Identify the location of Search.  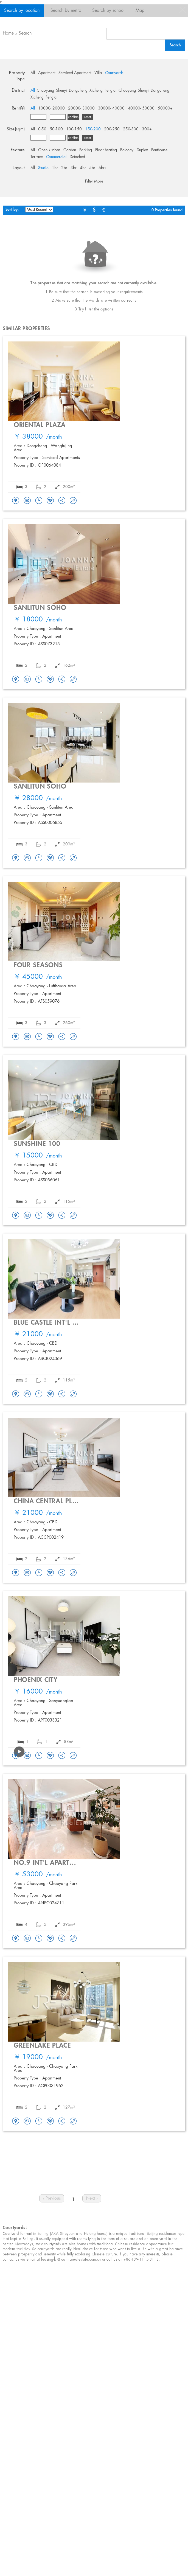
(25, 33).